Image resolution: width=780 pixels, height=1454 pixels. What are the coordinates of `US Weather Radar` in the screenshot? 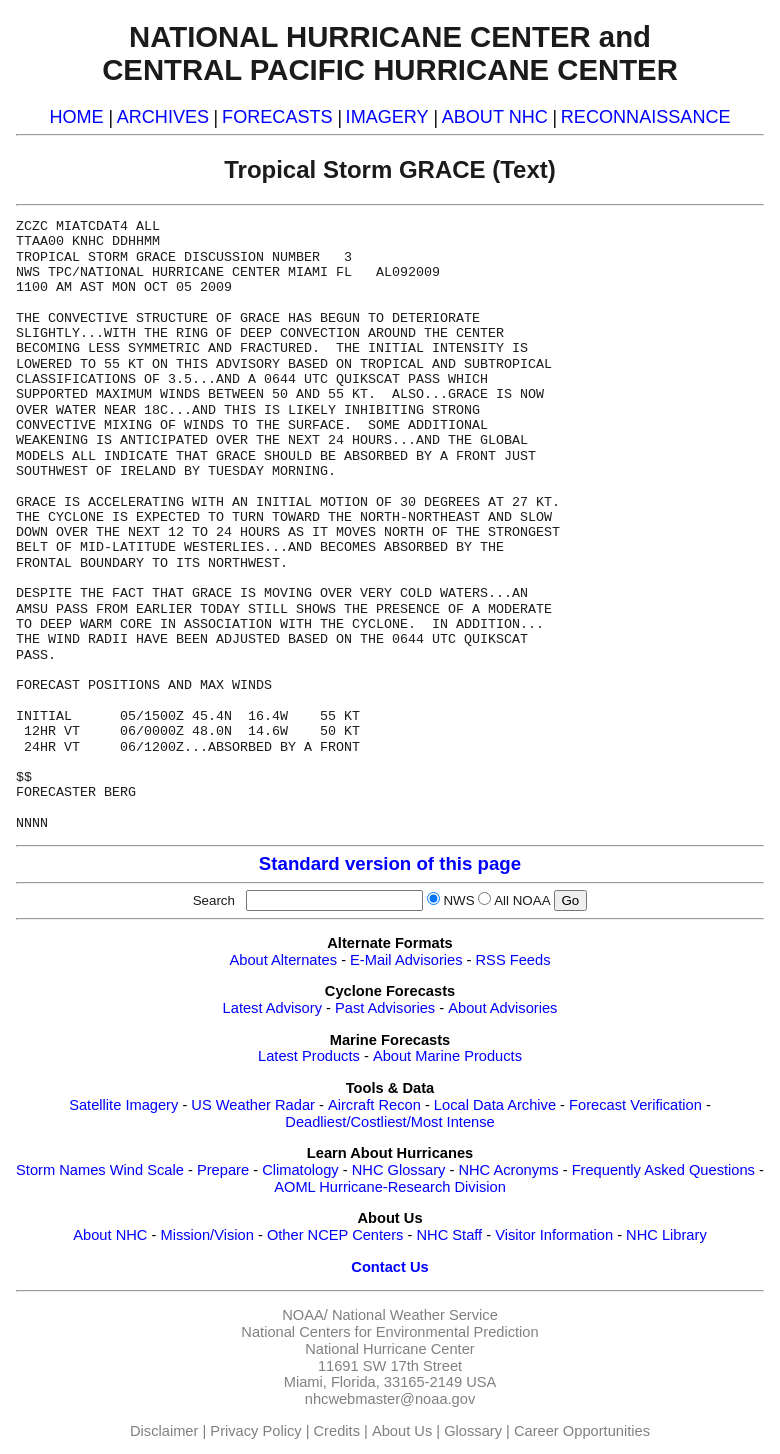 It's located at (253, 1105).